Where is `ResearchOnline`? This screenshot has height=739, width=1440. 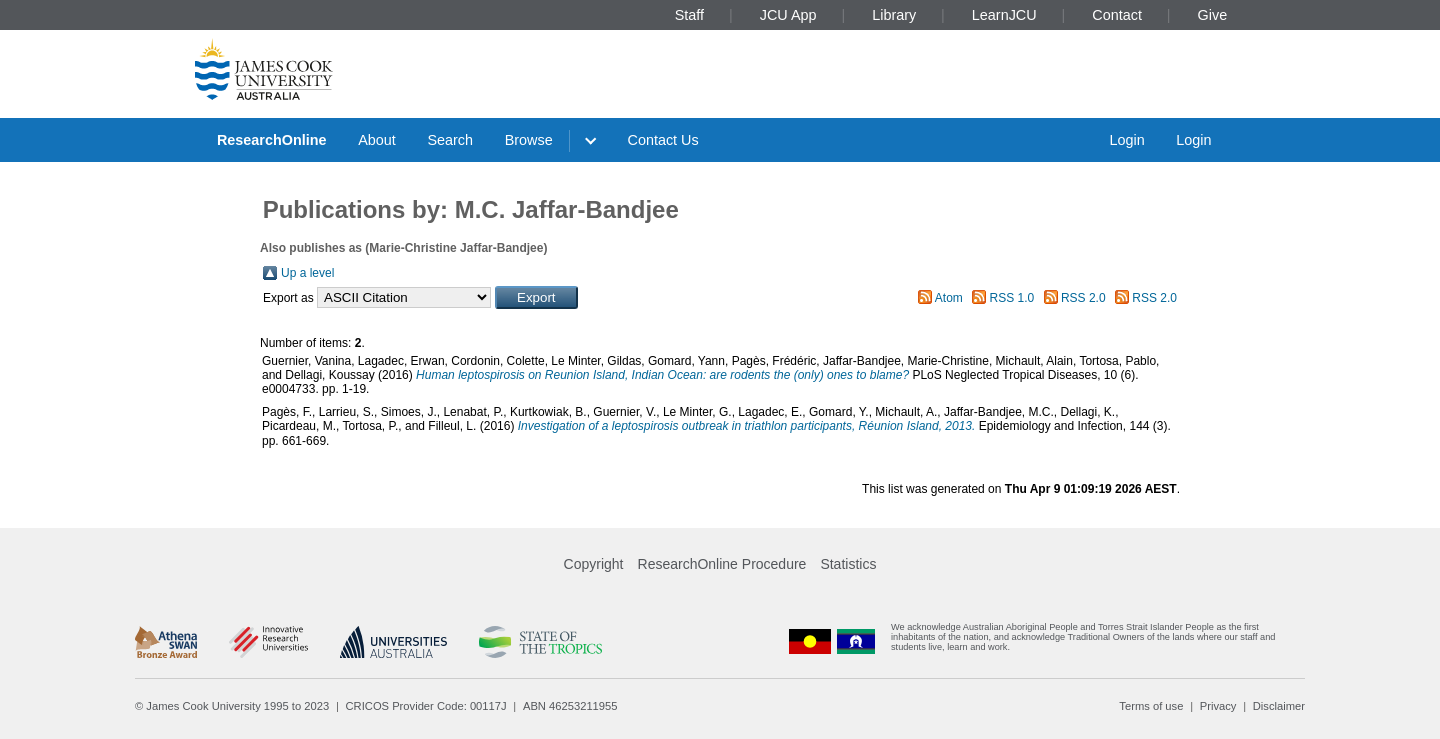 ResearchOnline is located at coordinates (272, 140).